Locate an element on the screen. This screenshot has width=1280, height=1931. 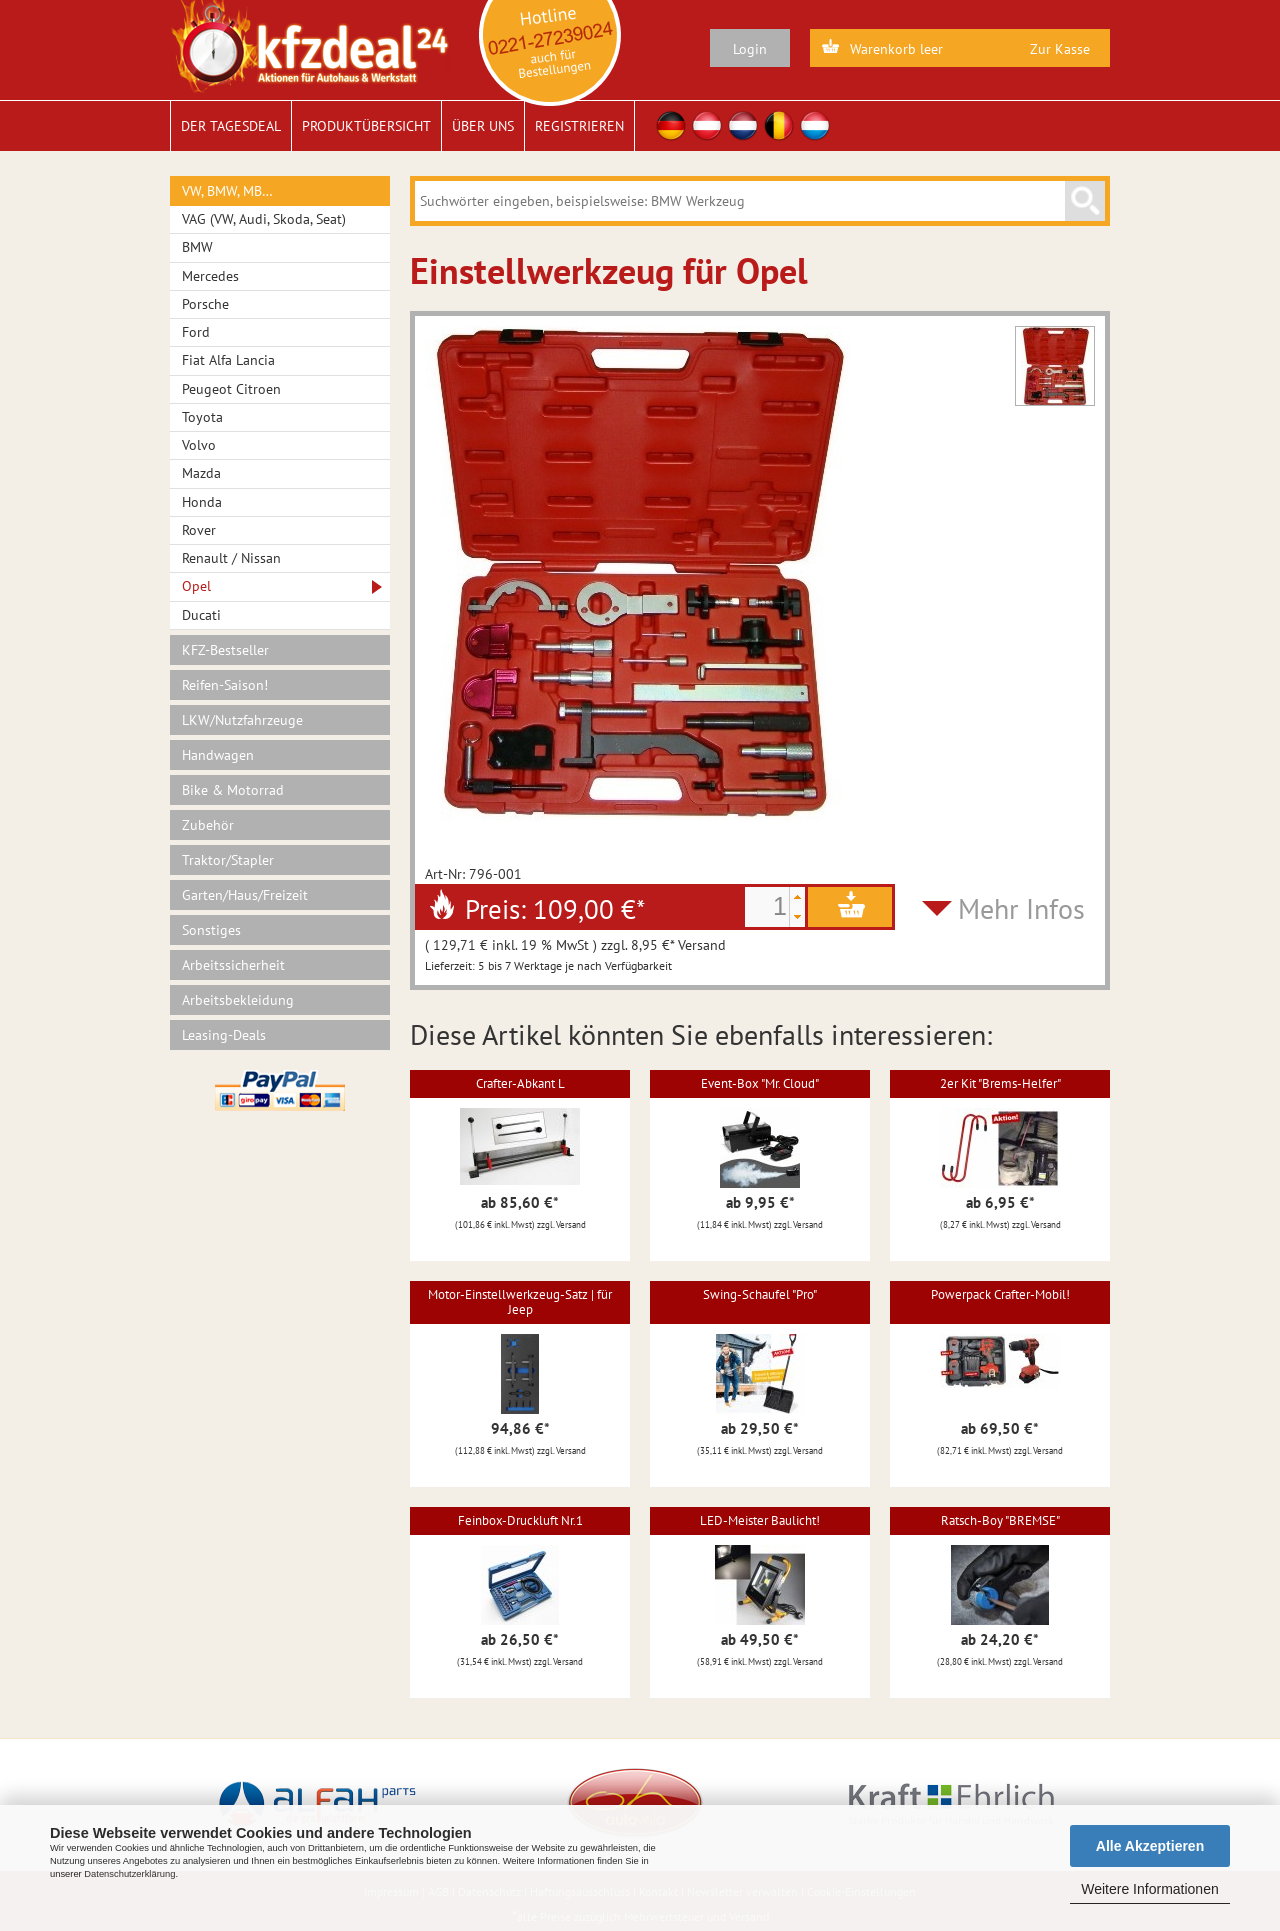
Weitere Informationen is located at coordinates (1149, 1889).